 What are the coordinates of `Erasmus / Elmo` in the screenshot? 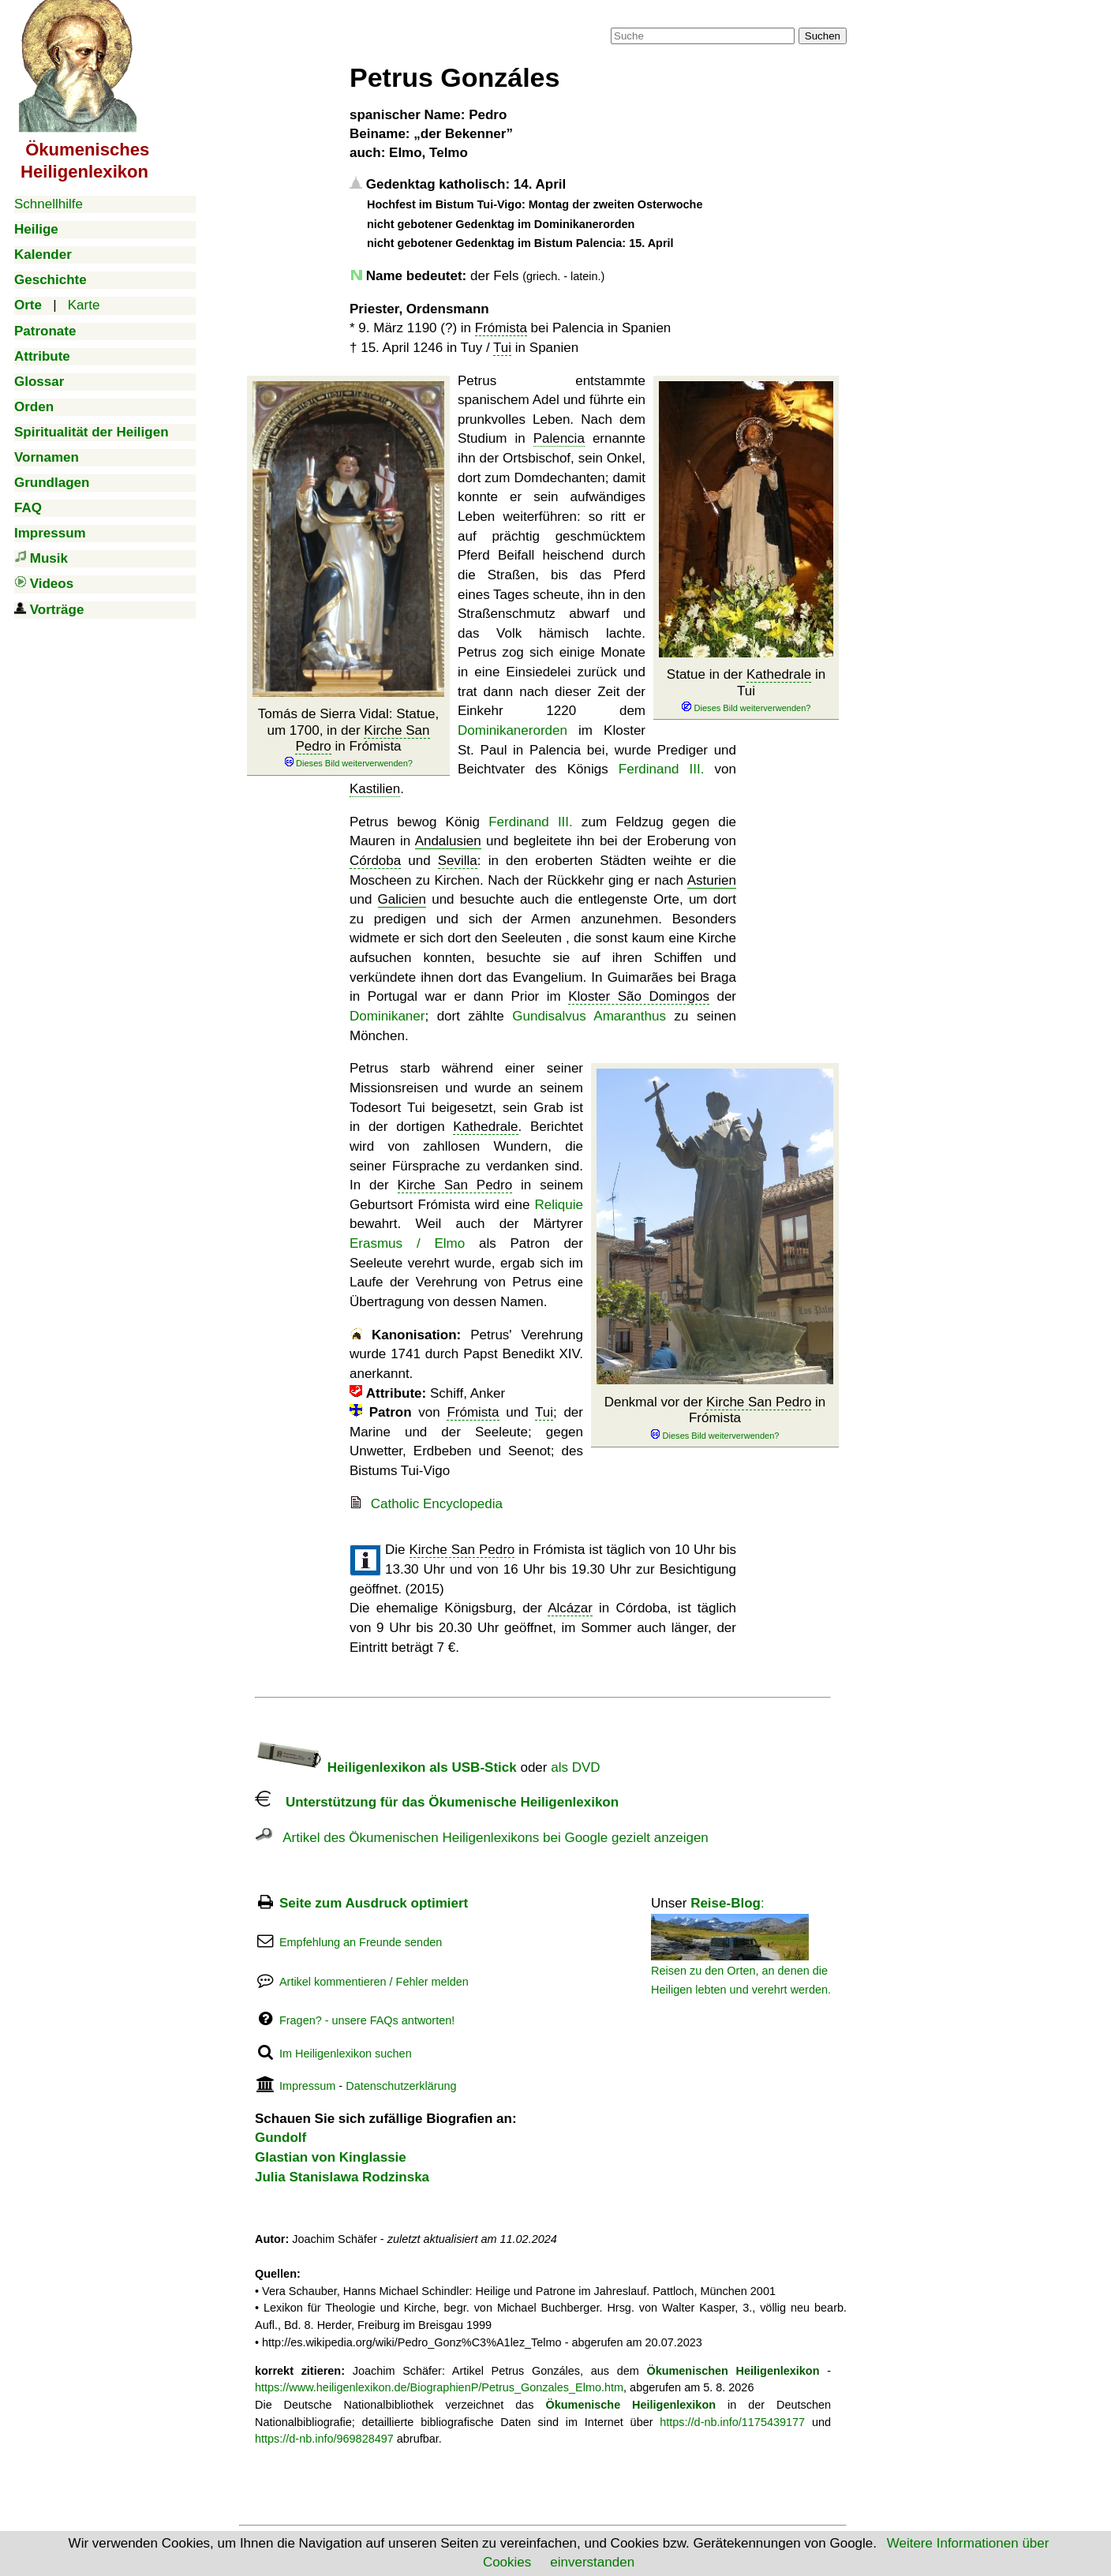 It's located at (407, 1243).